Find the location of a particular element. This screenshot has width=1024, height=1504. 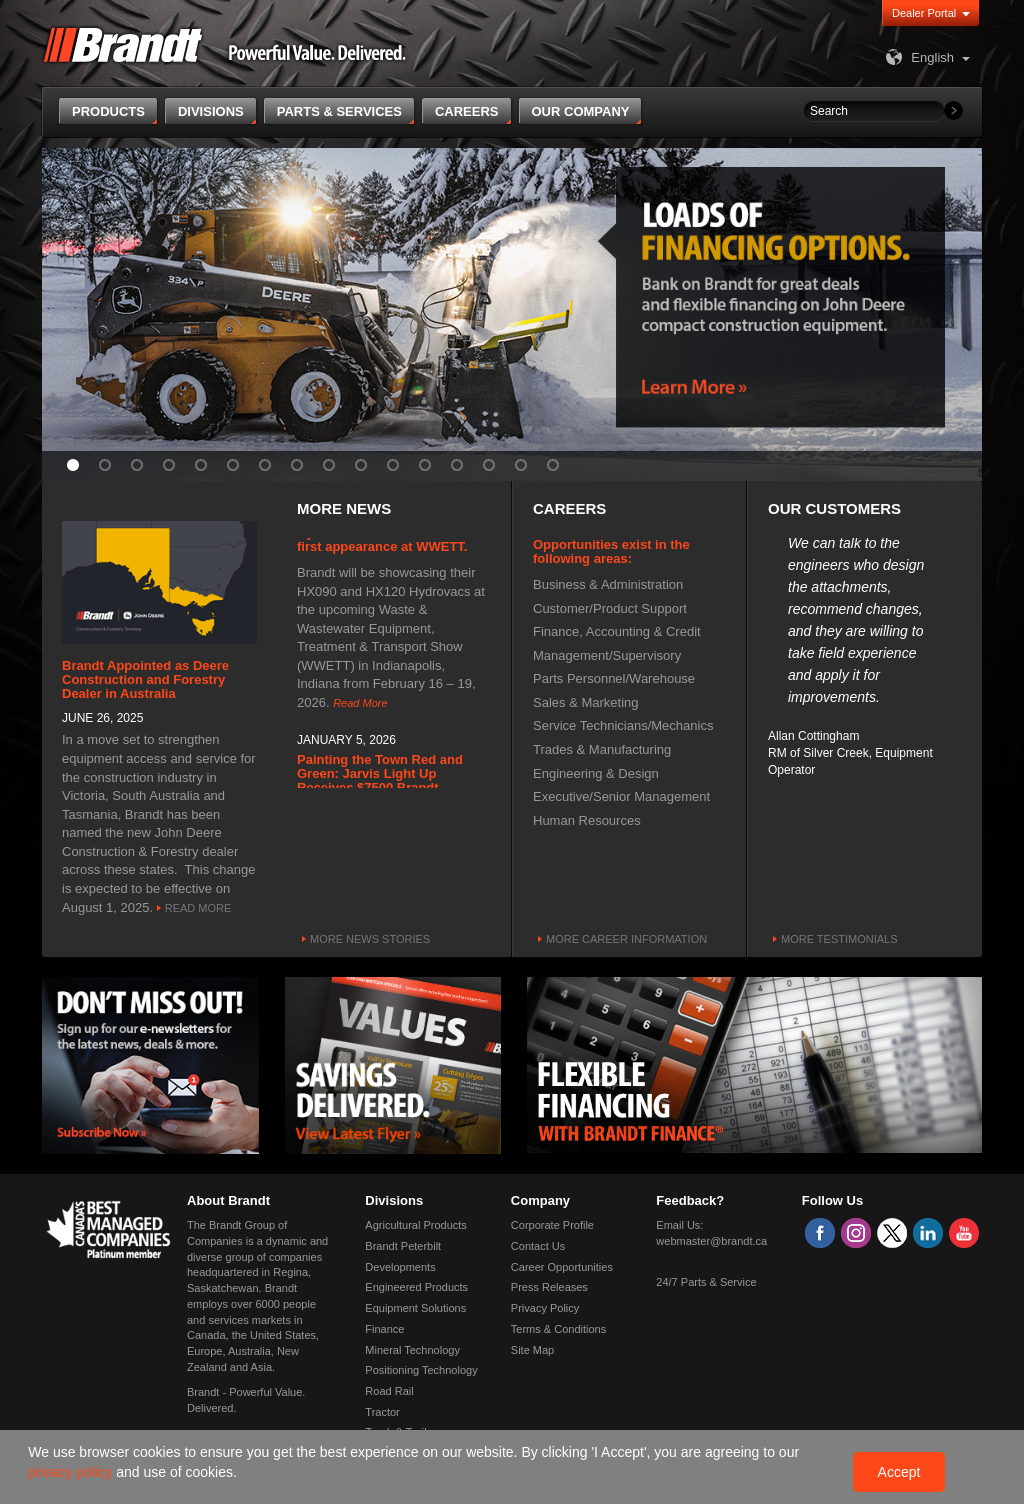

Contact Us is located at coordinates (538, 1246).